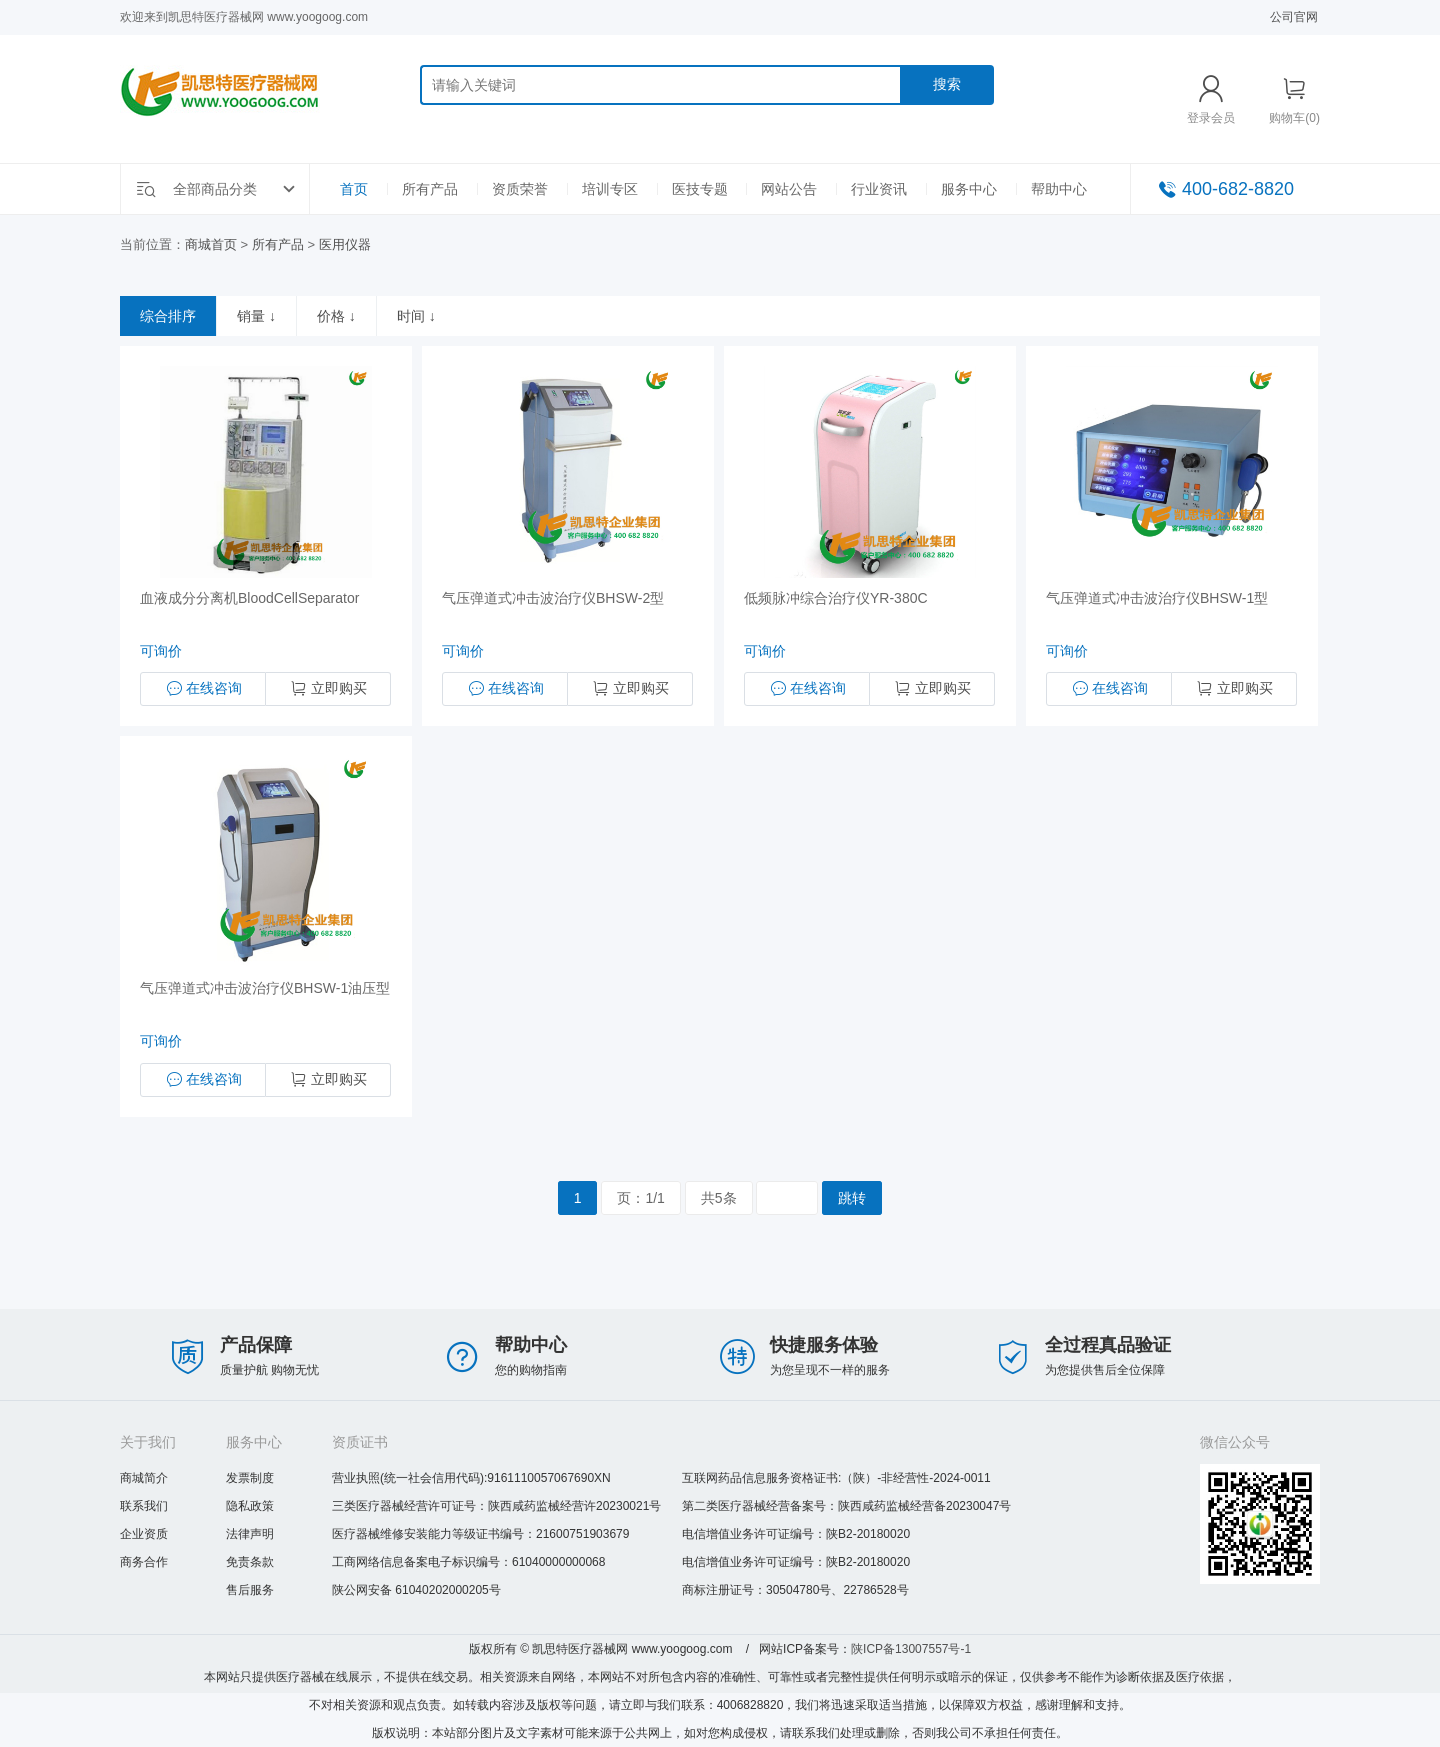 The height and width of the screenshot is (1747, 1440). I want to click on 医技专题, so click(700, 189).